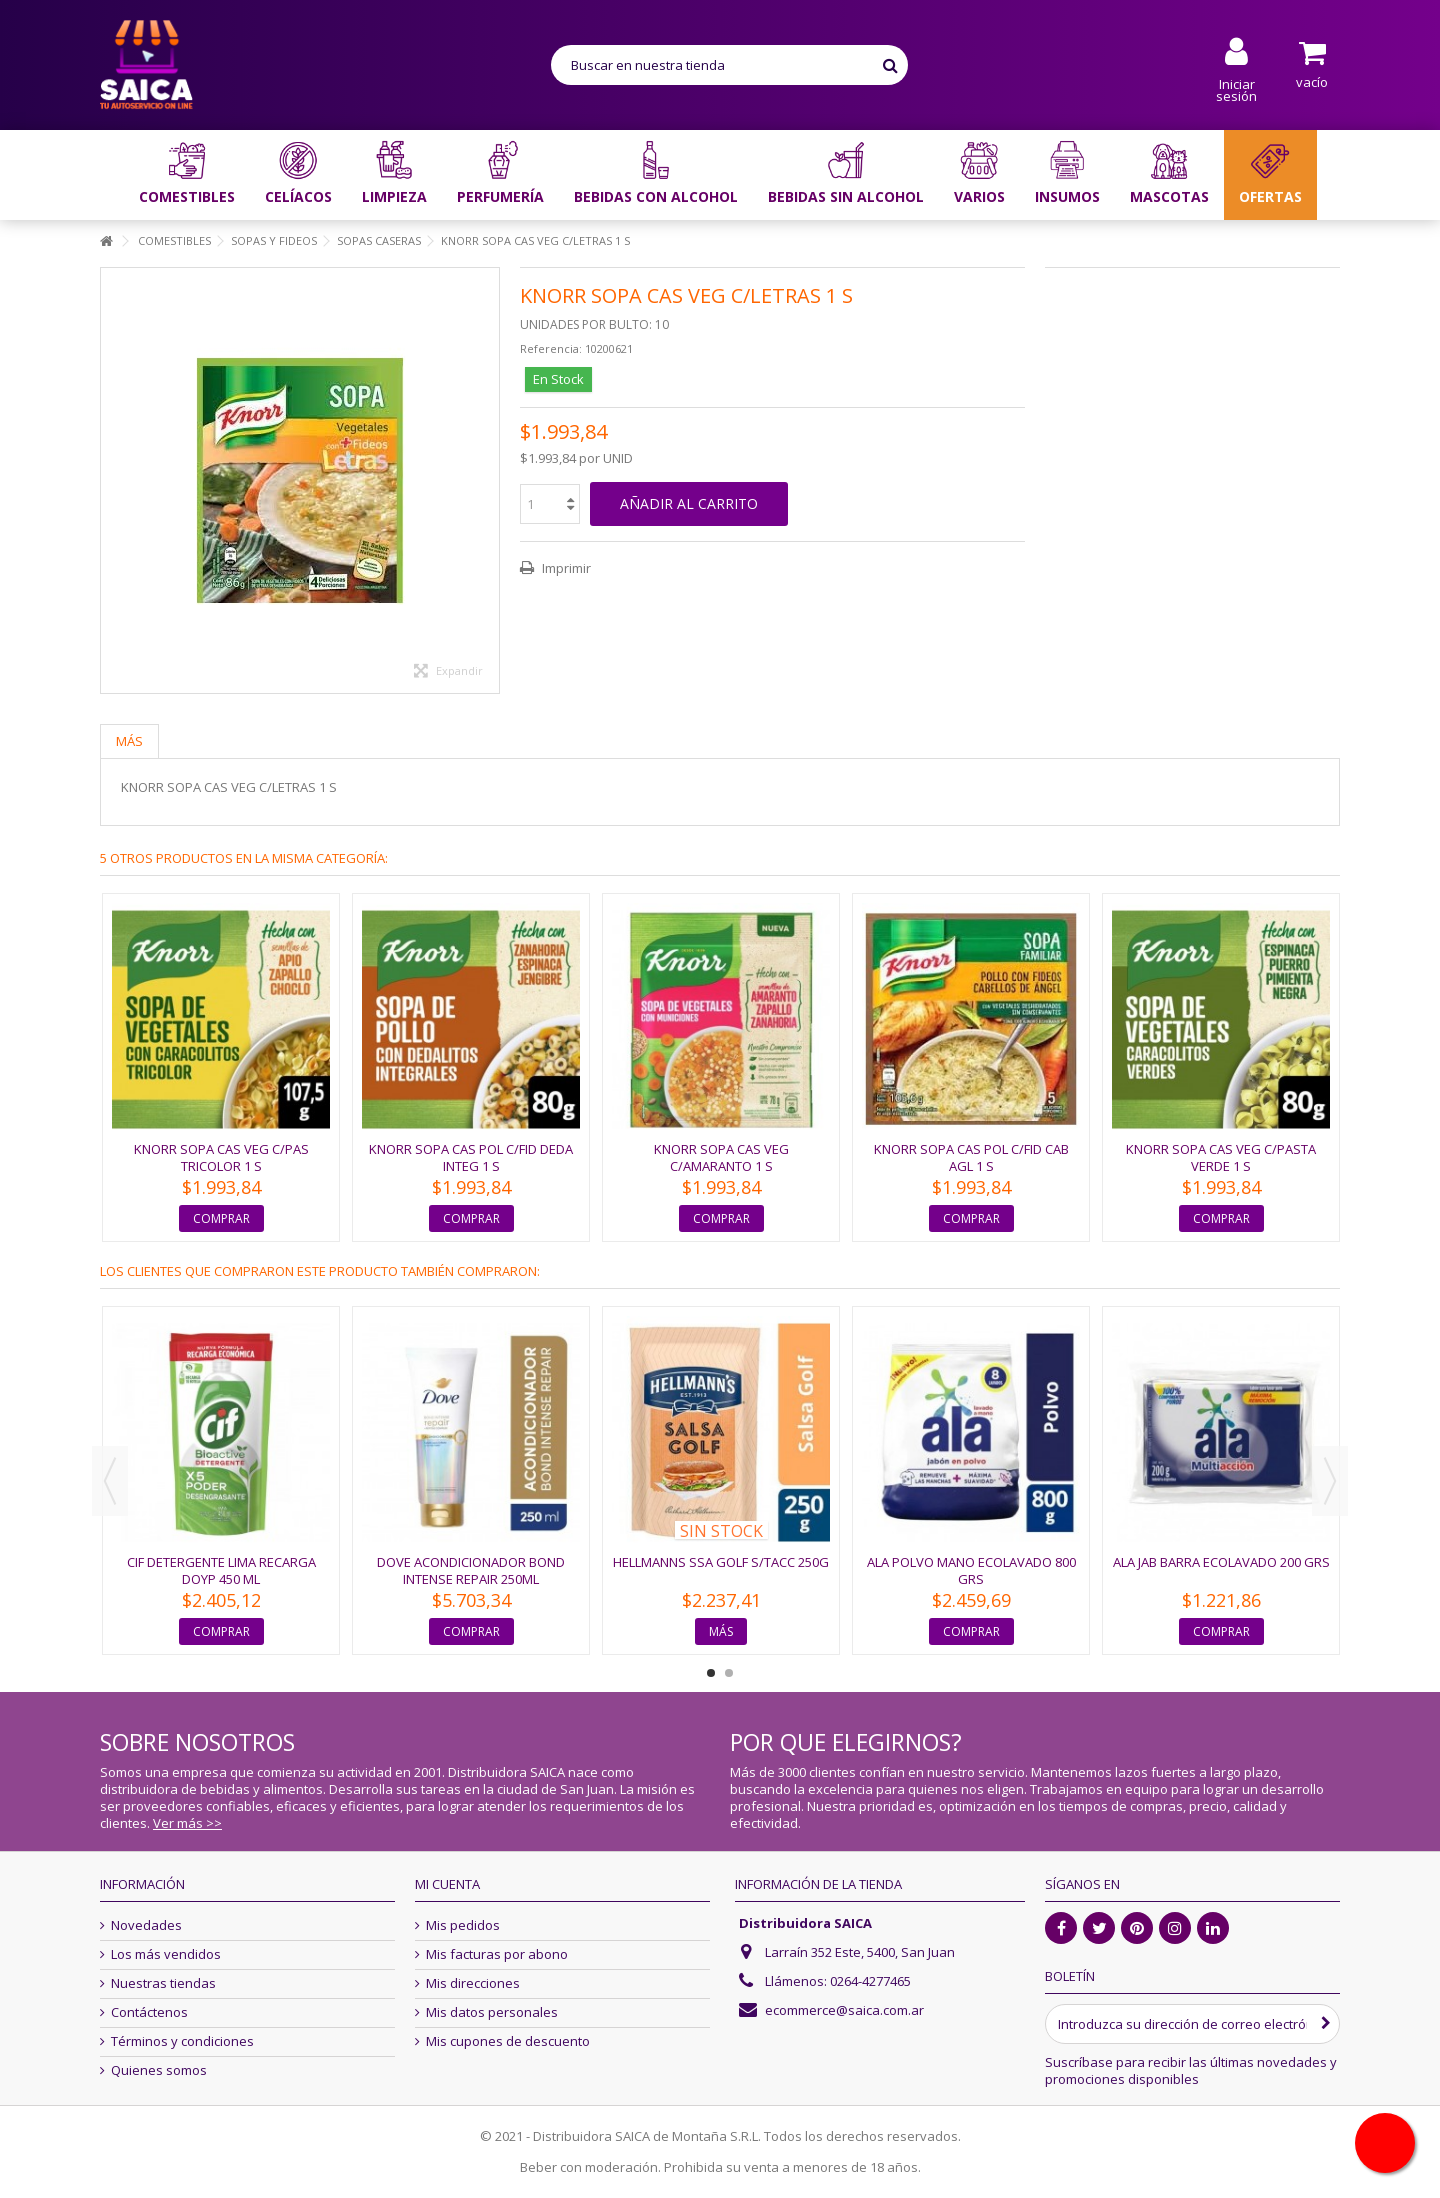 The height and width of the screenshot is (2198, 1440). I want to click on KNORR SOPA CAS VEG C/PASTA VERDE 1 S, so click(1221, 1157).